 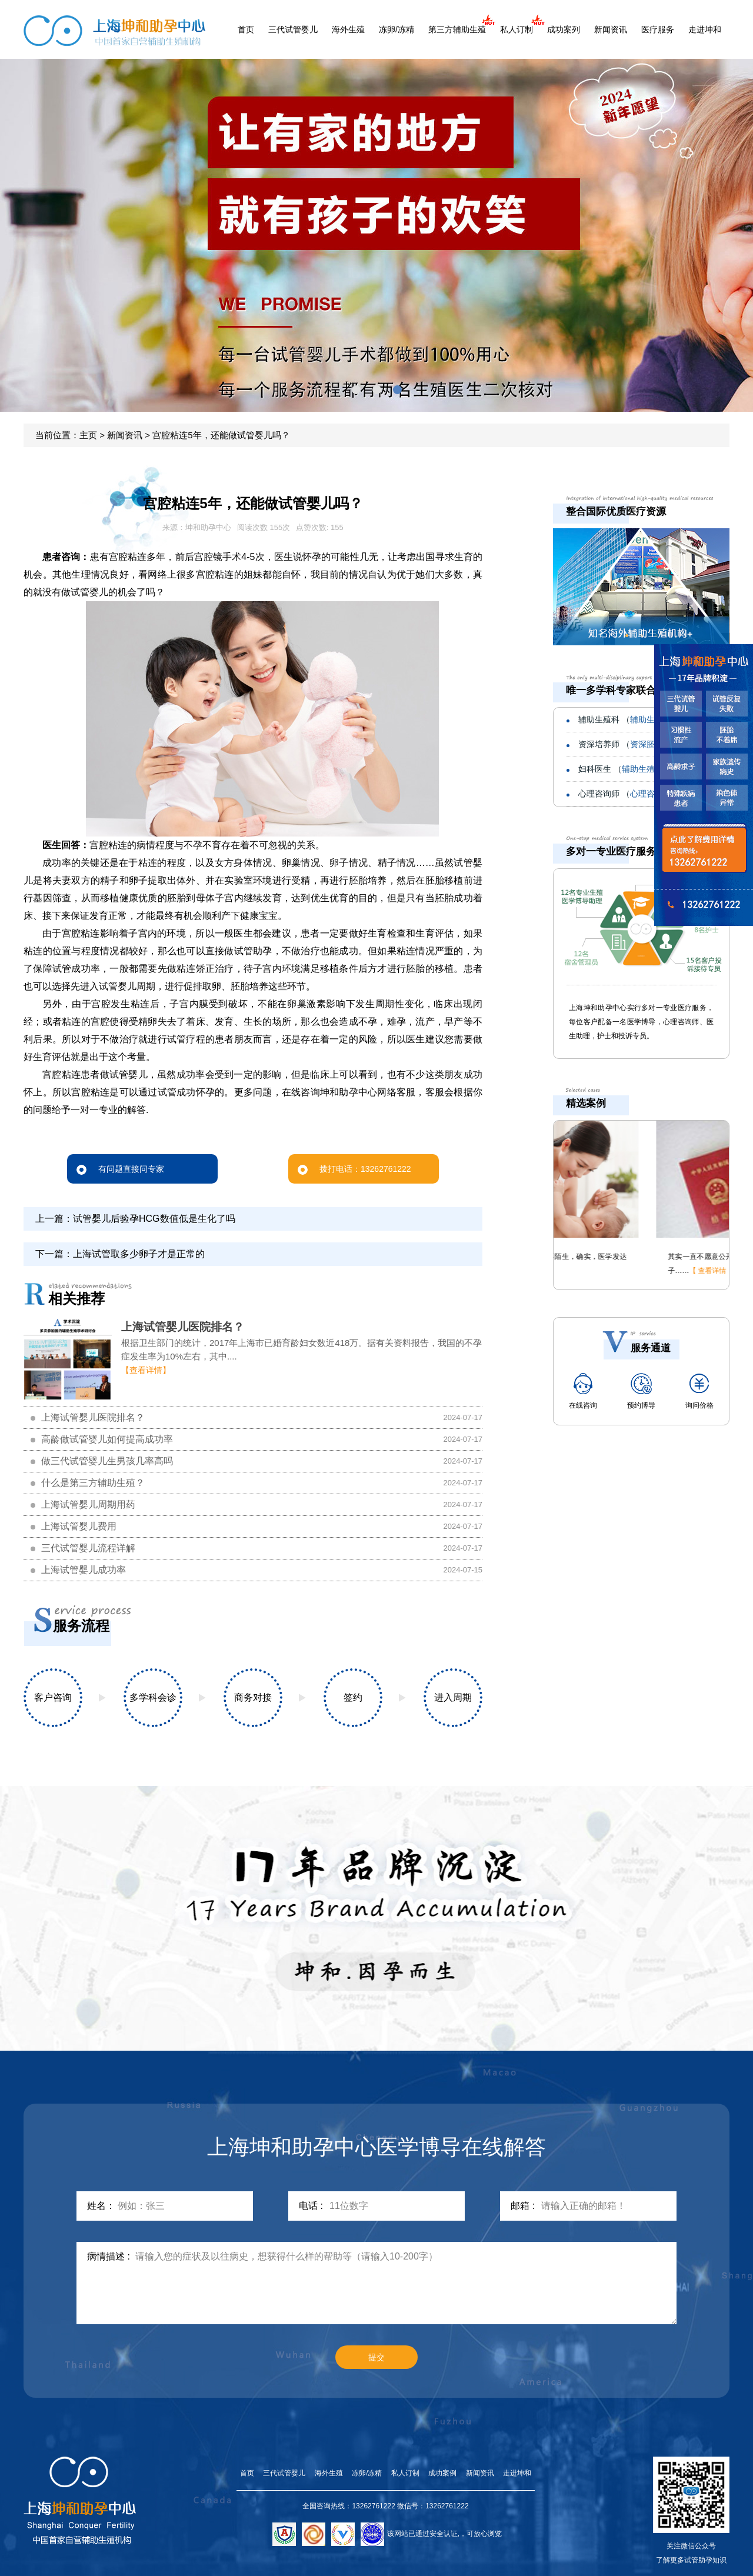 What do you see at coordinates (108, 2256) in the screenshot?
I see `病情描述 :` at bounding box center [108, 2256].